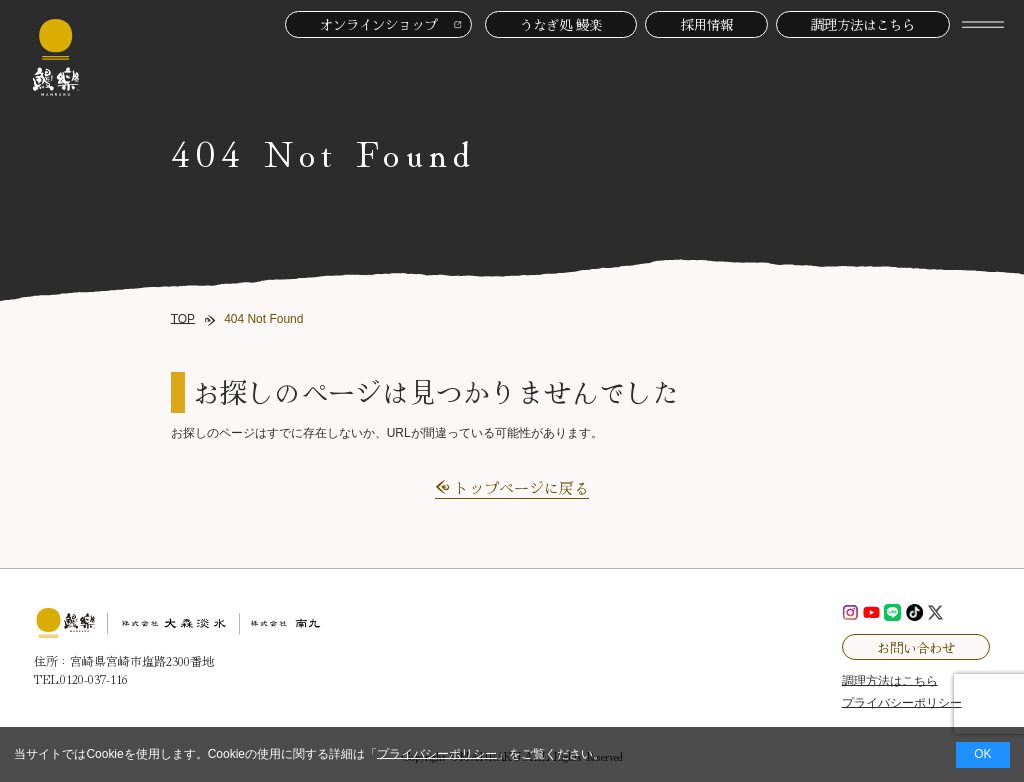 The width and height of the screenshot is (1024, 782). What do you see at coordinates (378, 24) in the screenshot?
I see `オンラインショップ` at bounding box center [378, 24].